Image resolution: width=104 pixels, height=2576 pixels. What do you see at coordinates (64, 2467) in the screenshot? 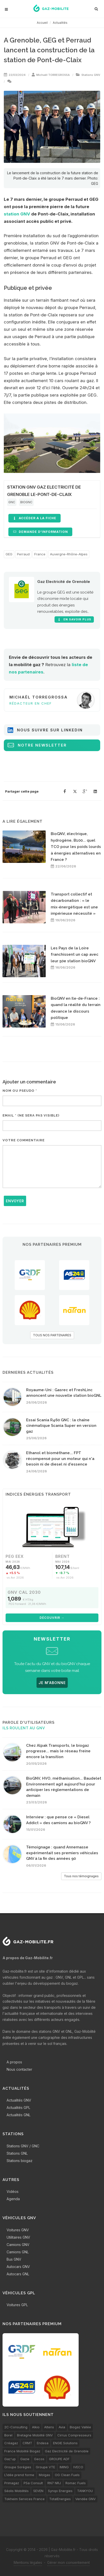
I see `IMING` at bounding box center [64, 2467].